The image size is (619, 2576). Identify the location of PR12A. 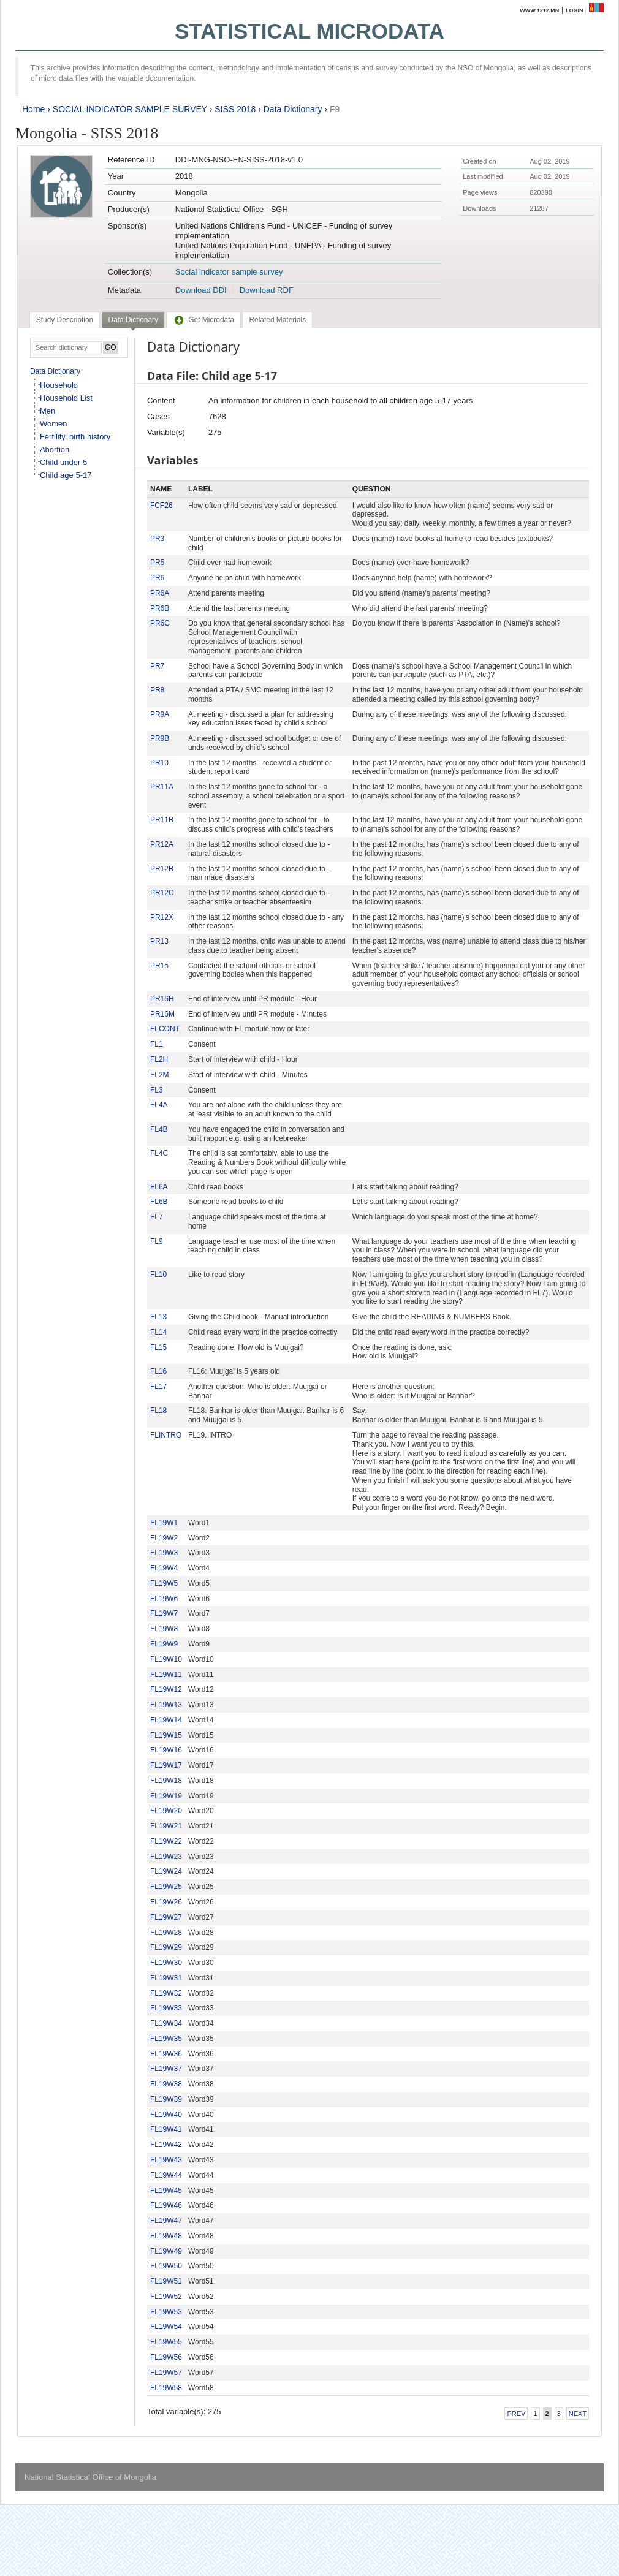
(161, 844).